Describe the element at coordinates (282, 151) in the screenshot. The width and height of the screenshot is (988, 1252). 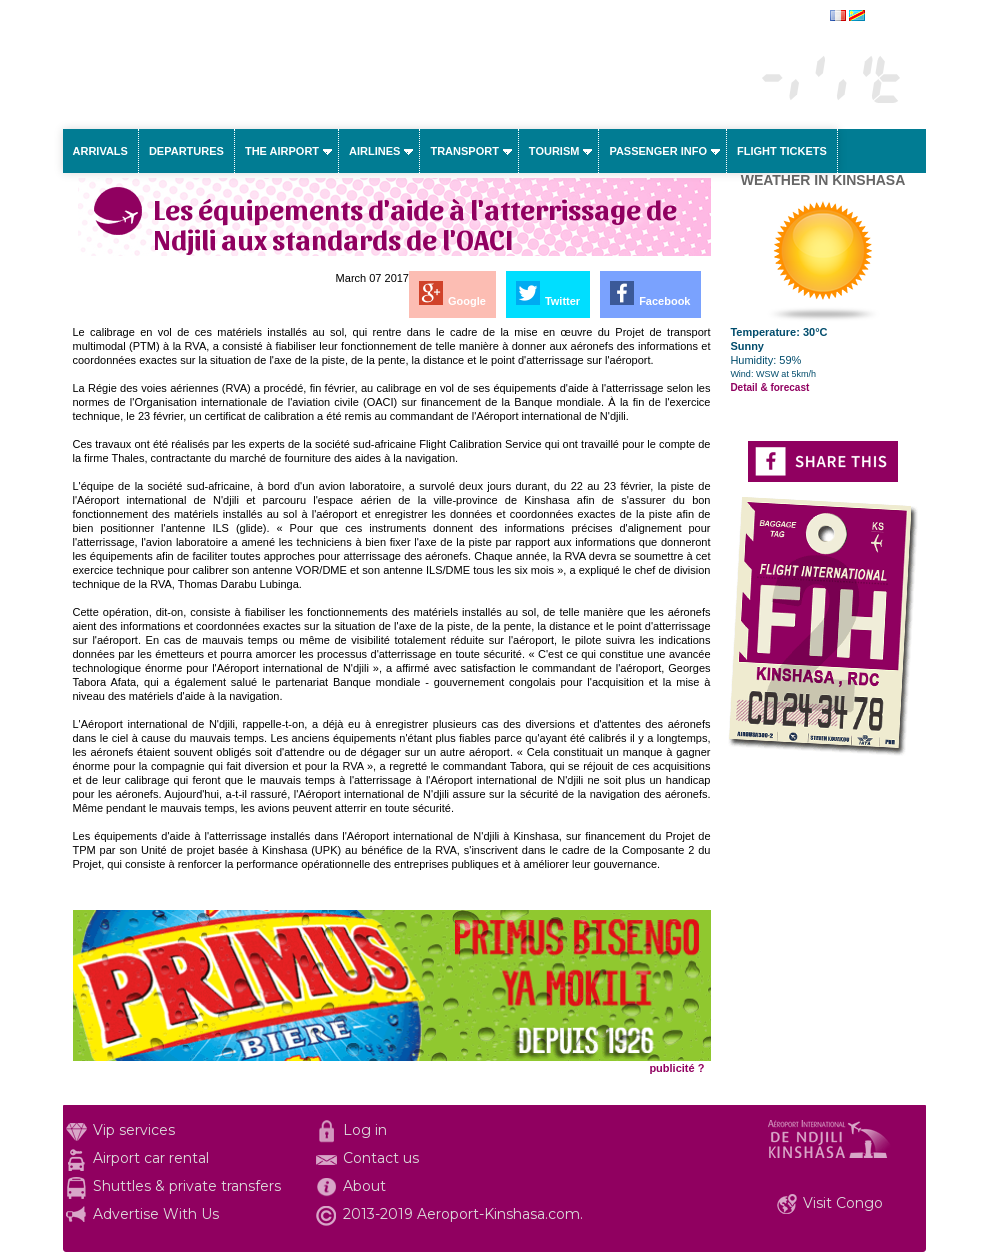
I see `The airport` at that location.